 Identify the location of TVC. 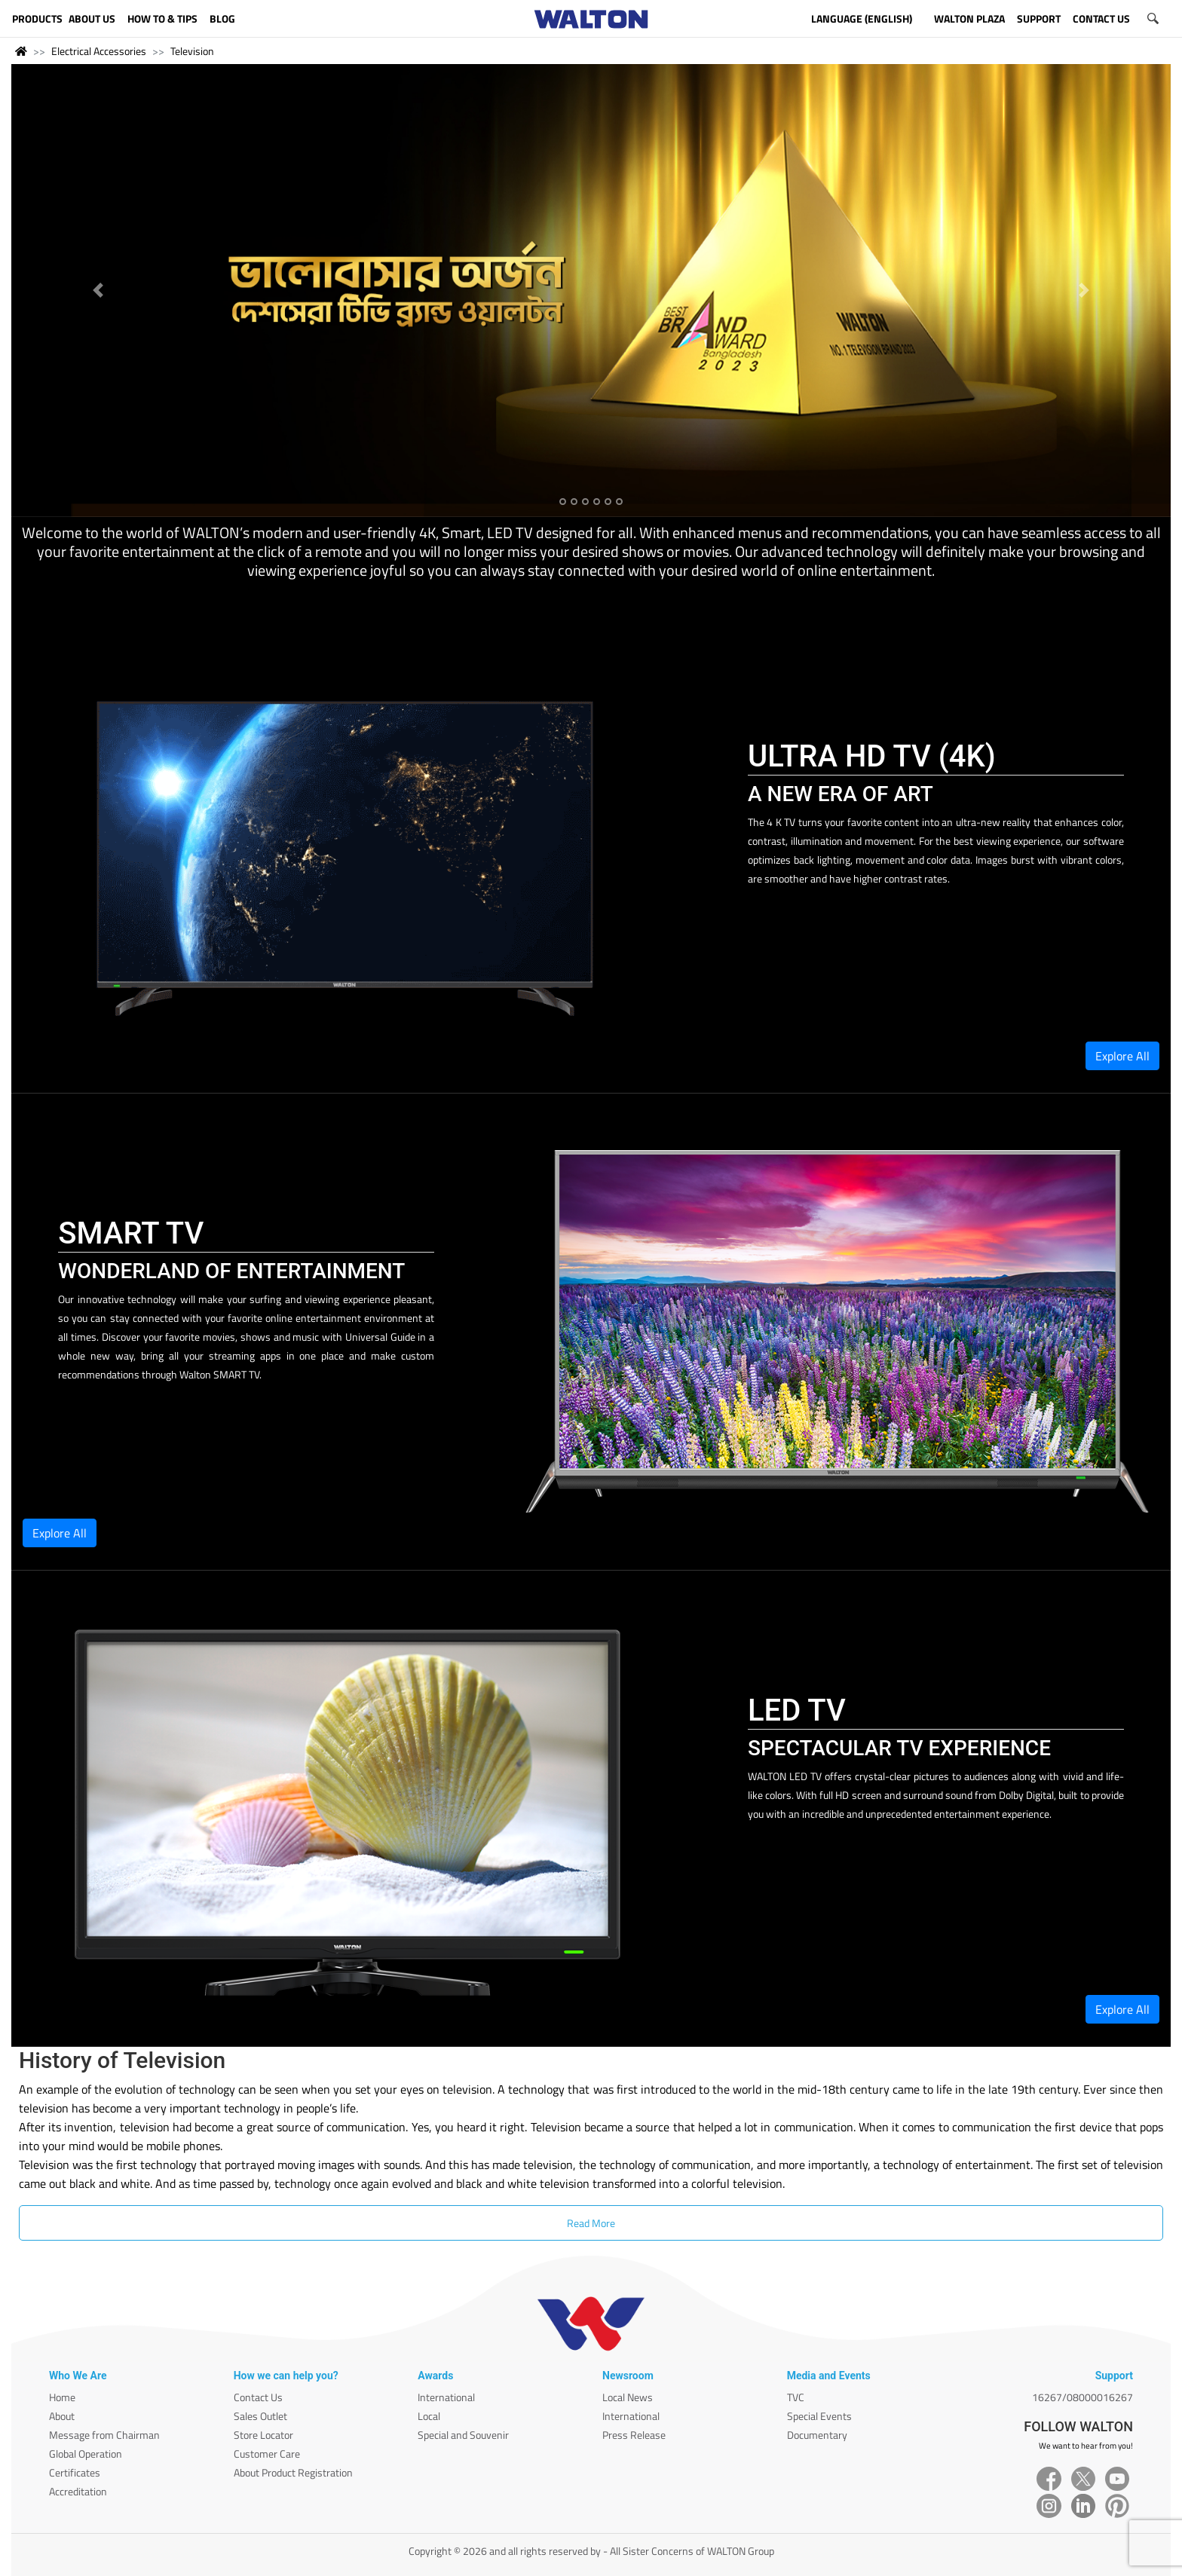
(795, 2397).